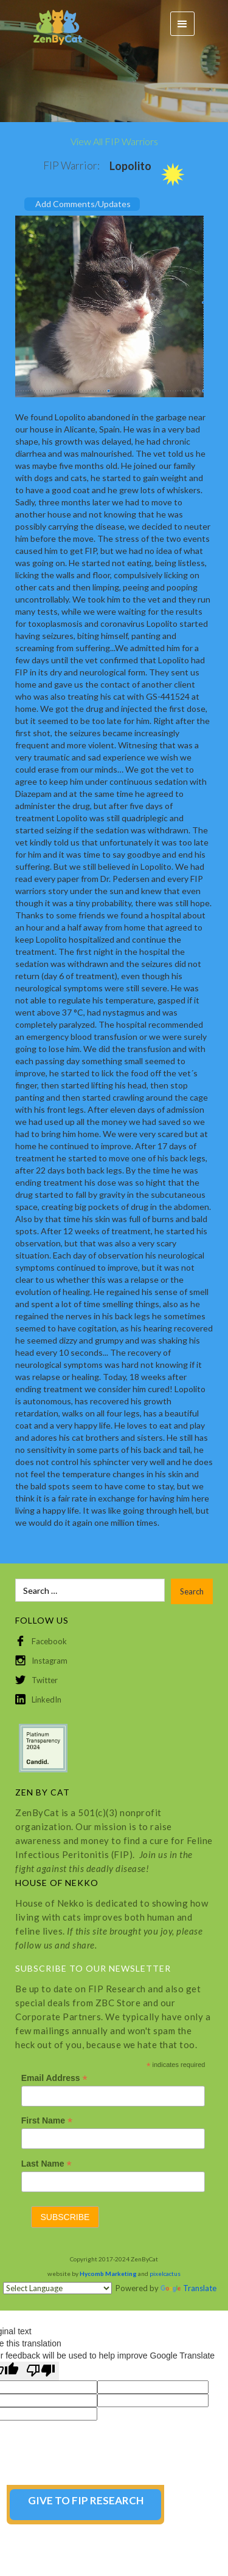  Describe the element at coordinates (165, 2273) in the screenshot. I see `pixelcactus` at that location.